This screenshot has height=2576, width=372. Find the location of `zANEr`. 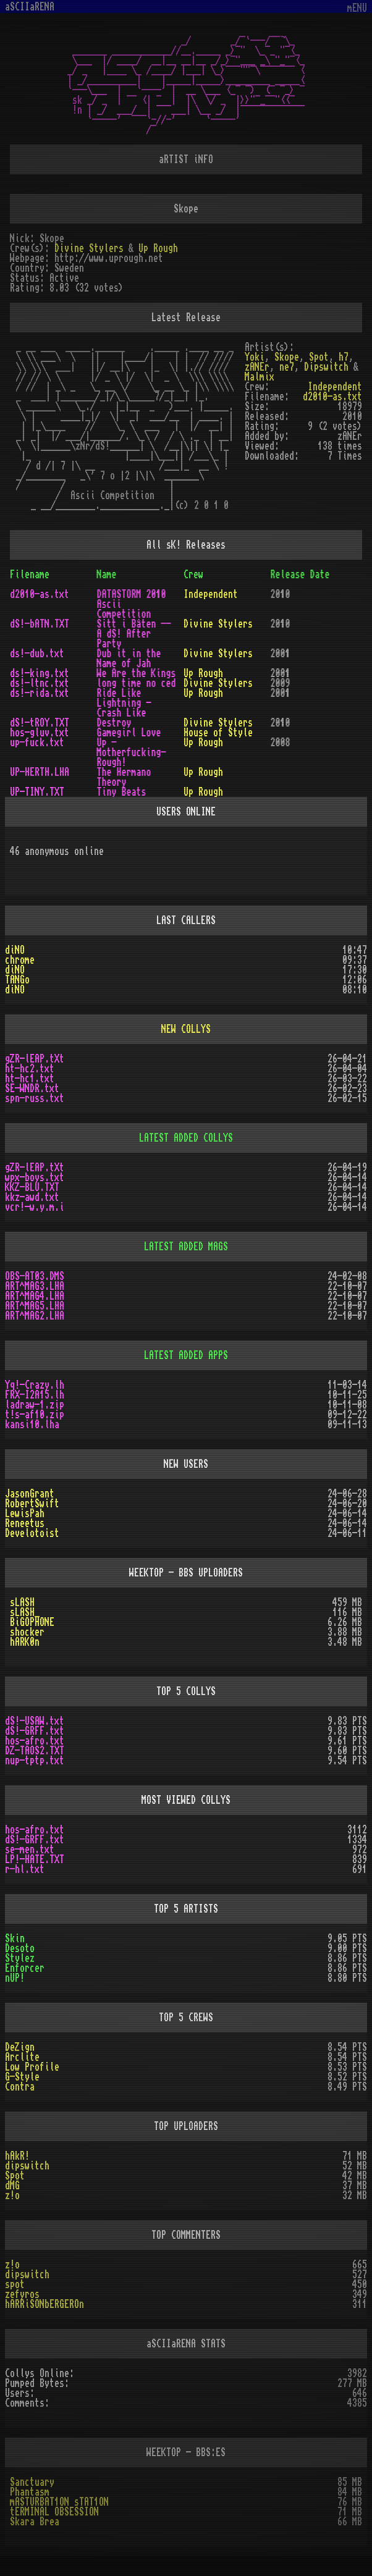

zANEr is located at coordinates (257, 367).